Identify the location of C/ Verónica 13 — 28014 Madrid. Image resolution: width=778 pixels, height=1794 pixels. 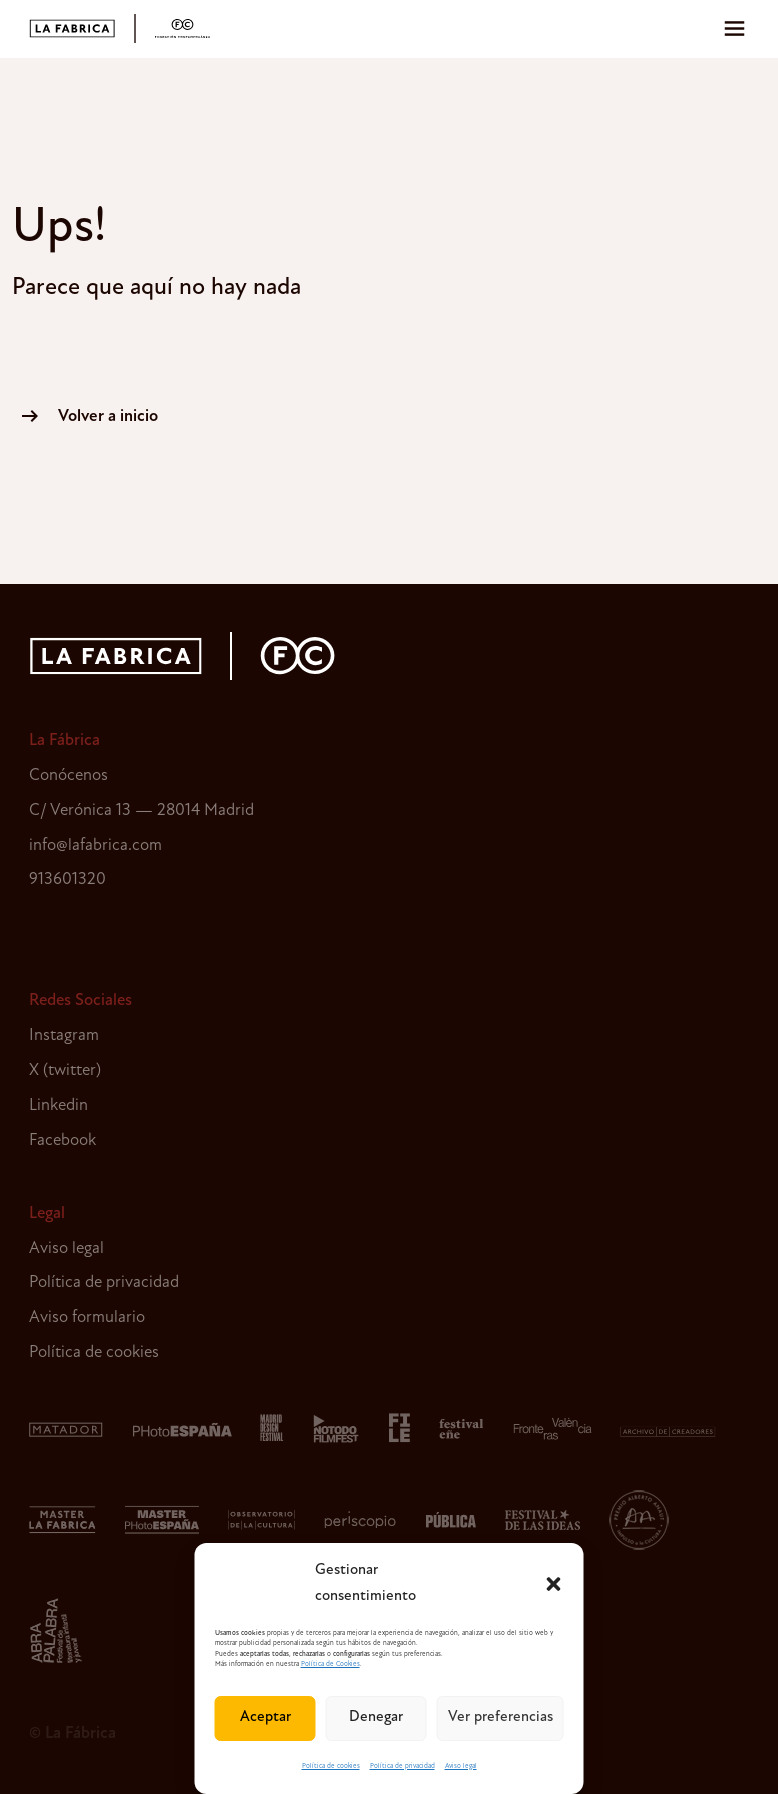
(141, 810).